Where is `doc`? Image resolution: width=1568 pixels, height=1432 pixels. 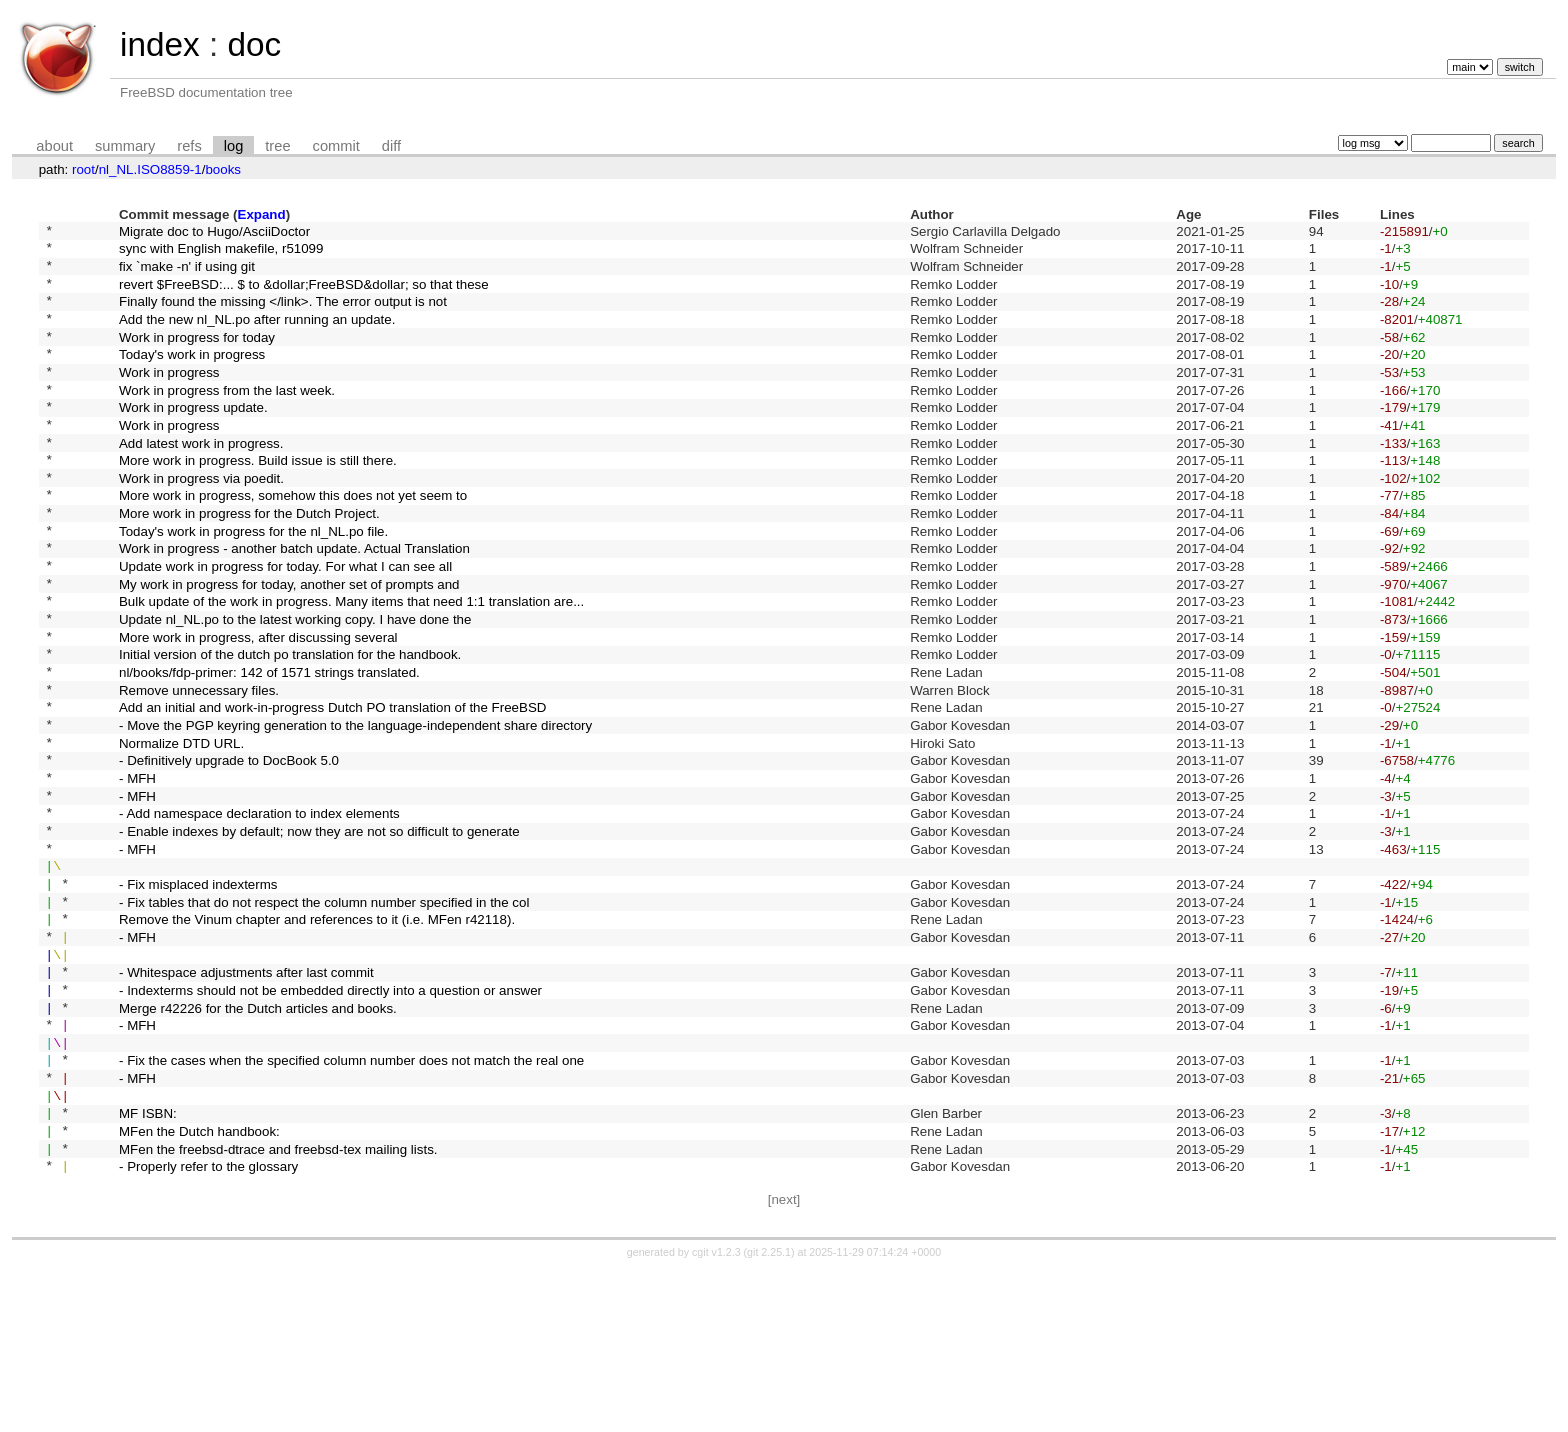
doc is located at coordinates (254, 44).